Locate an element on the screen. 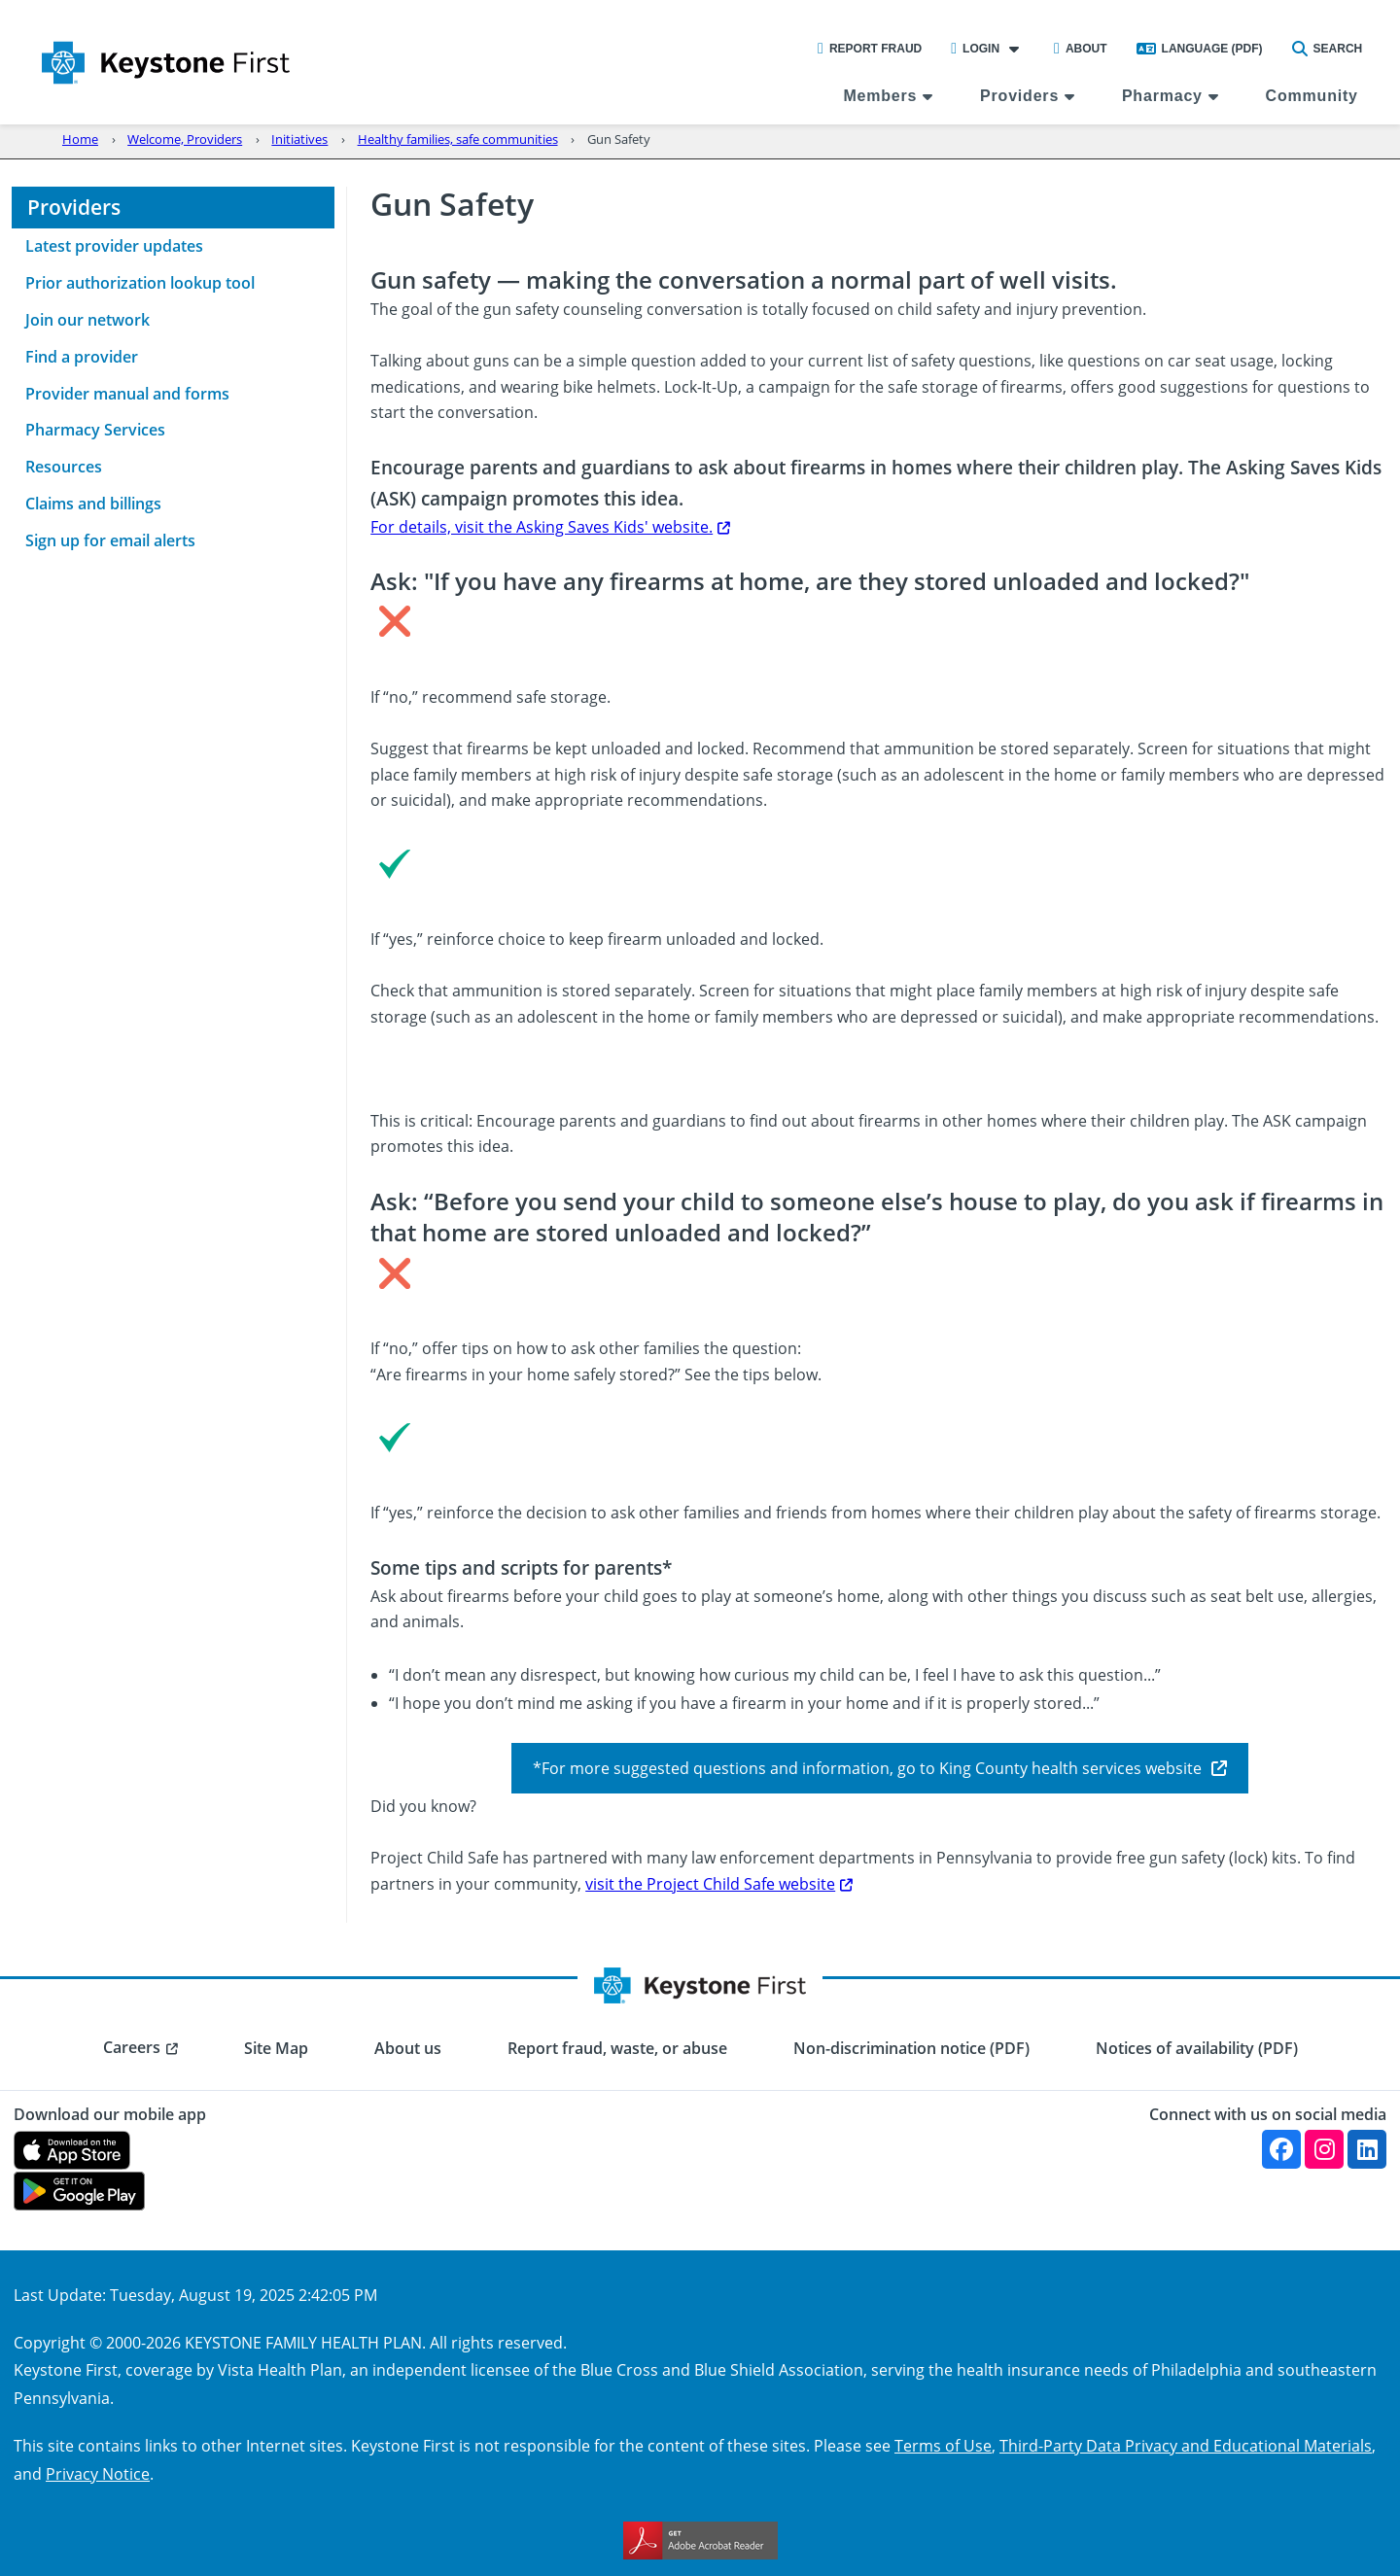 The image size is (1400, 2576). Sign up for email alerts [menuitem] is located at coordinates (110, 540).